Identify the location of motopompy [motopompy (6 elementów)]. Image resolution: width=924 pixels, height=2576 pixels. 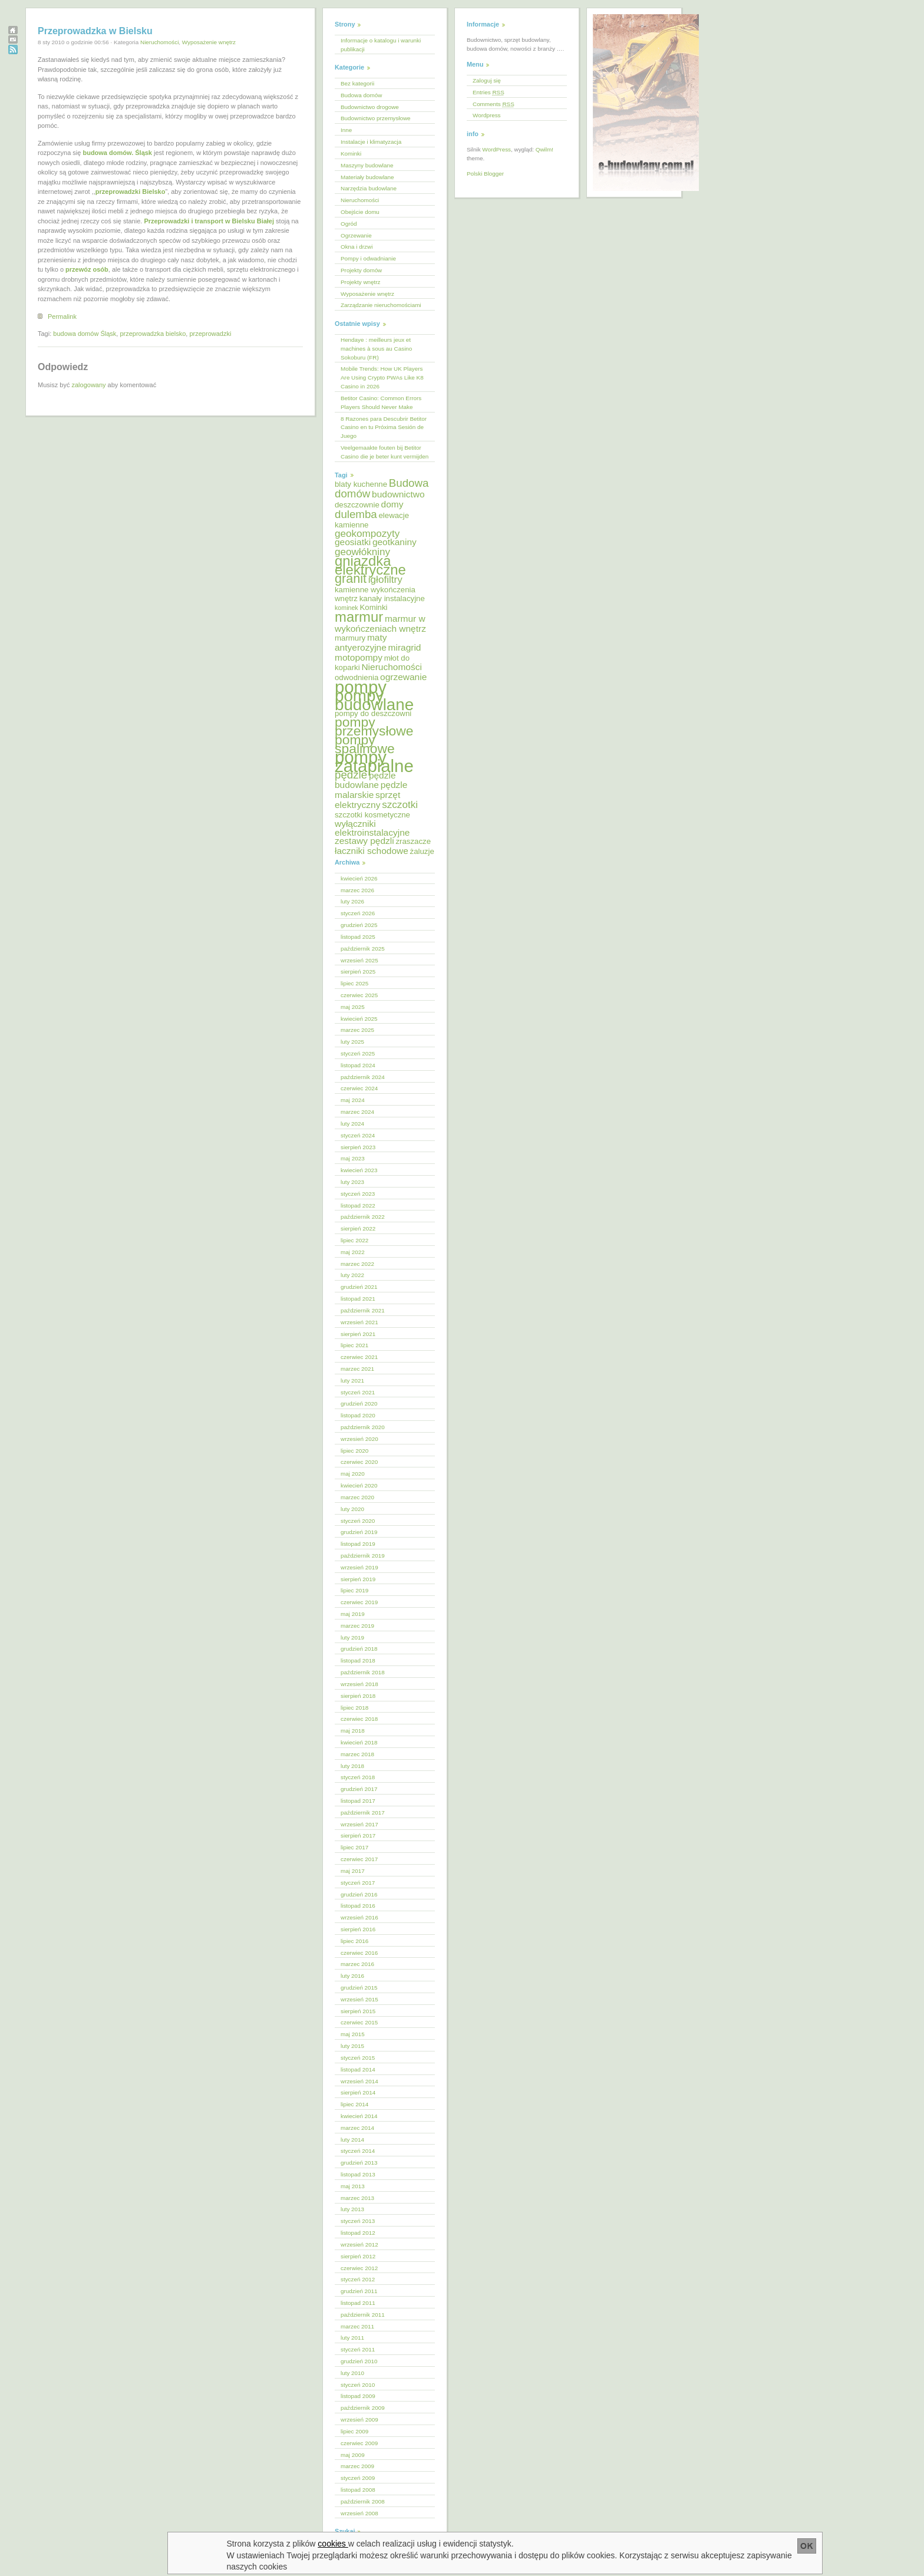
(358, 657).